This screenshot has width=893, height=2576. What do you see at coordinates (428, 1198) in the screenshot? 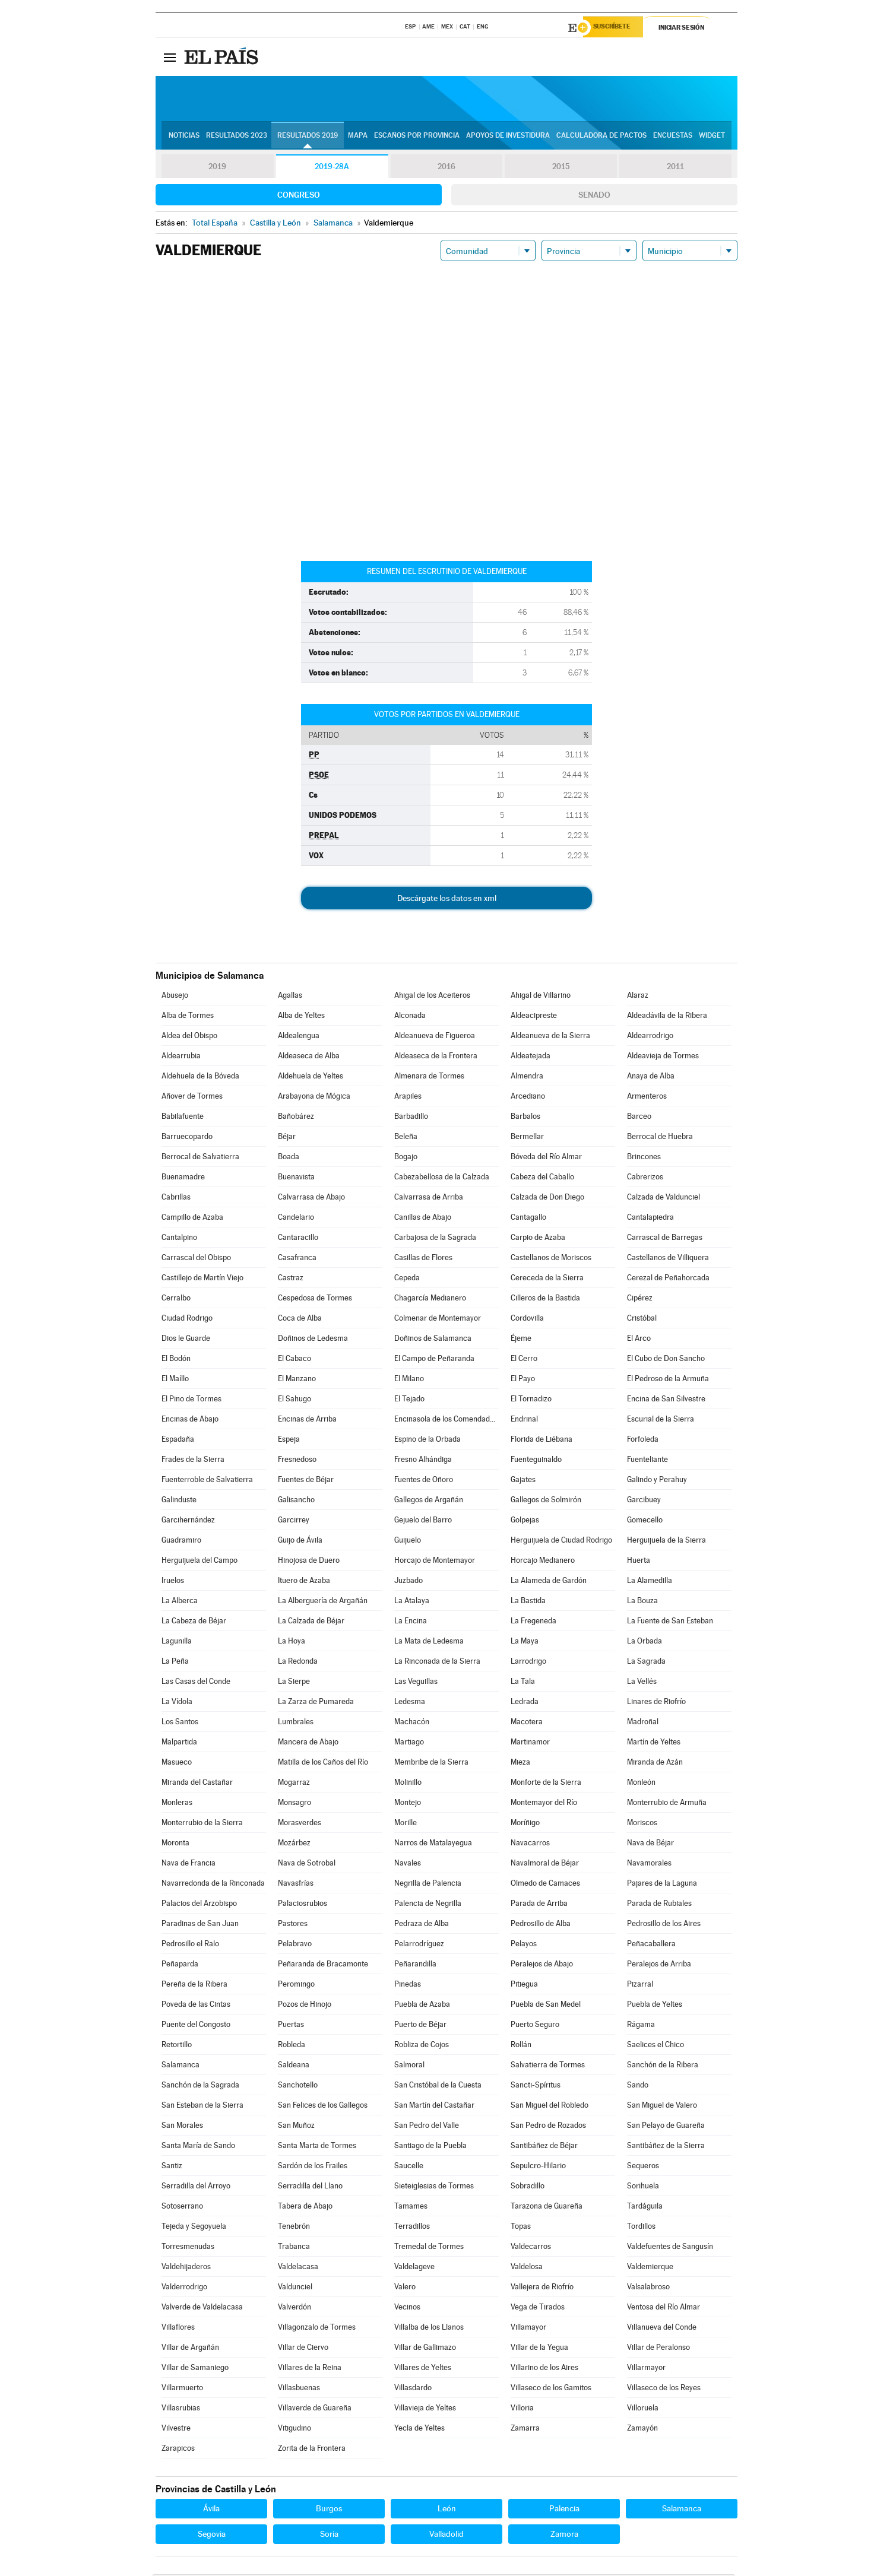
I see `Calvarrasa de Arriba` at bounding box center [428, 1198].